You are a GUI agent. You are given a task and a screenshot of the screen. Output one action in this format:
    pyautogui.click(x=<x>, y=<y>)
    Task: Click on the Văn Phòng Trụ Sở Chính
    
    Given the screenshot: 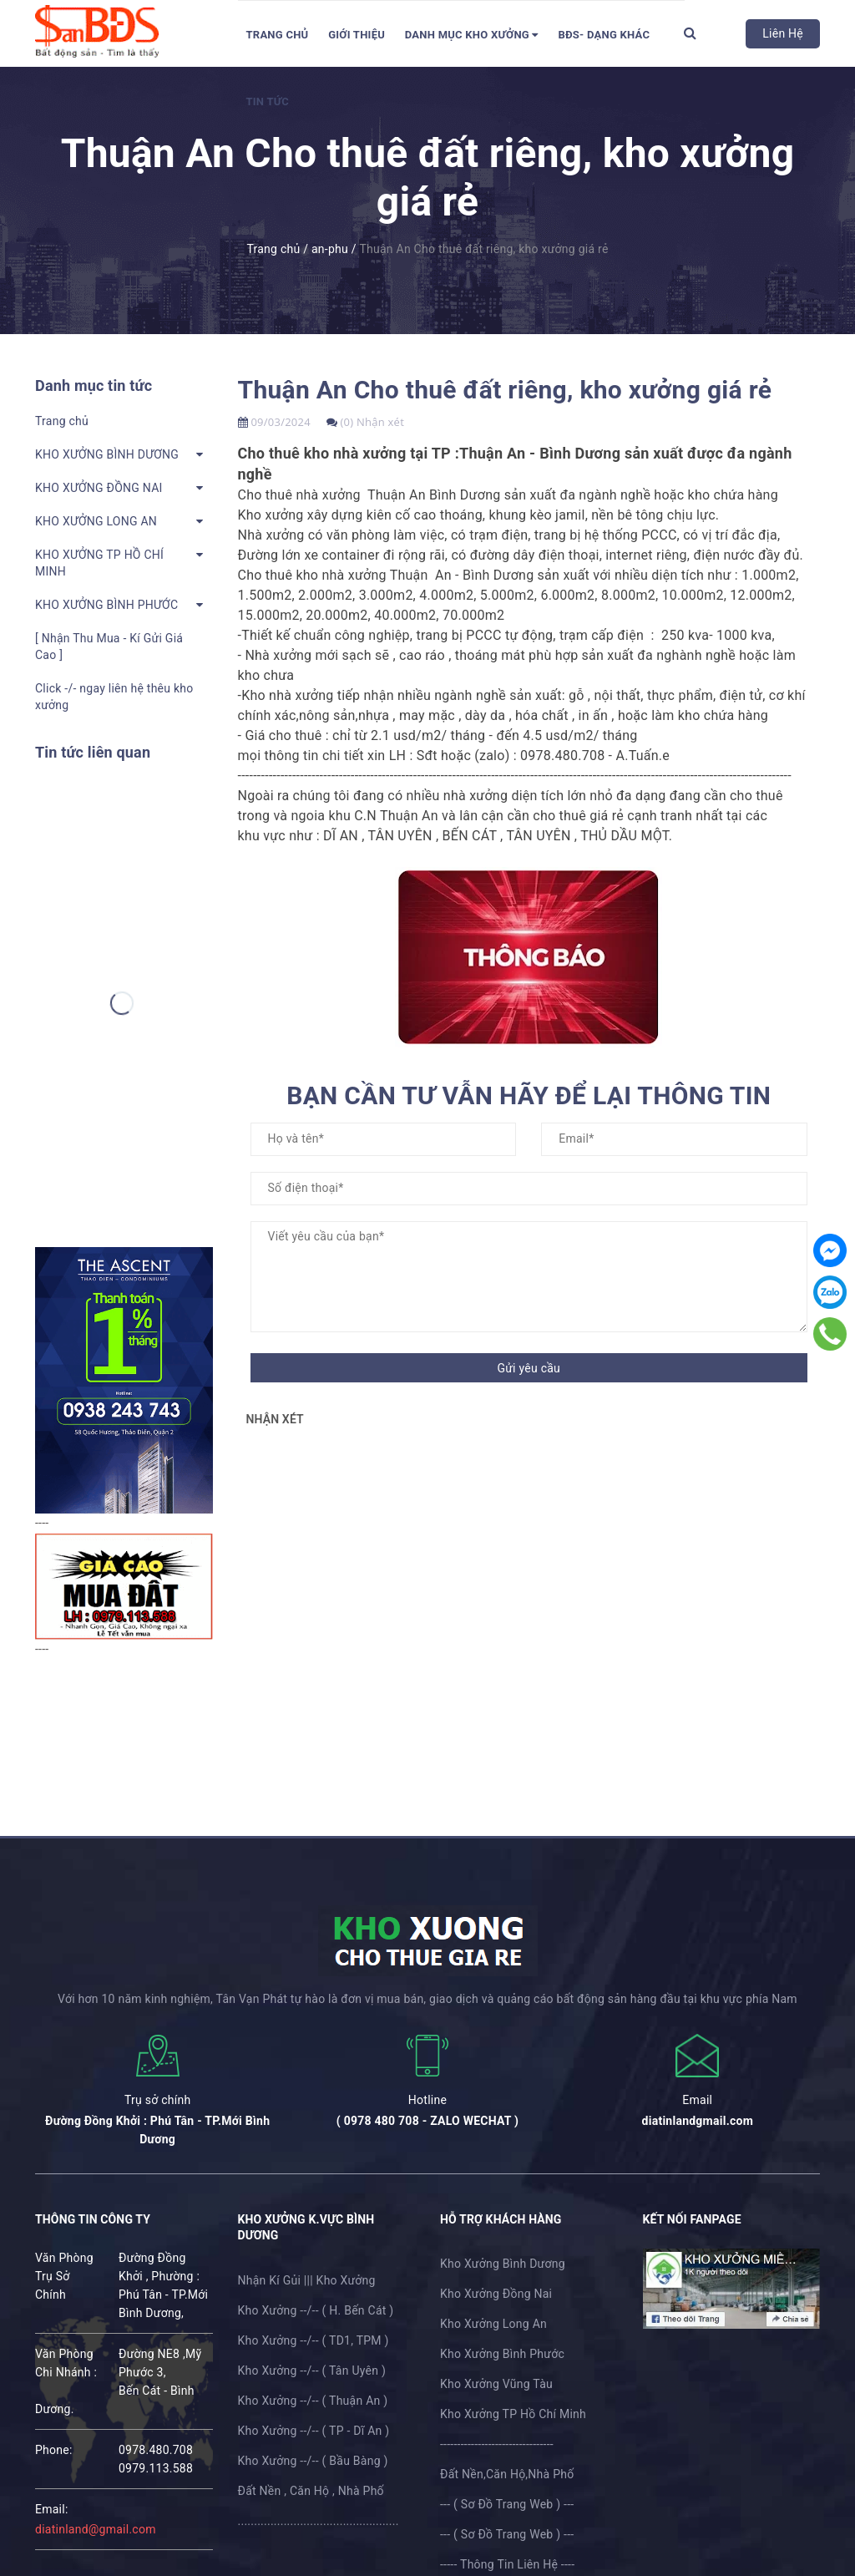 What is the action you would take?
    pyautogui.click(x=64, y=2276)
    